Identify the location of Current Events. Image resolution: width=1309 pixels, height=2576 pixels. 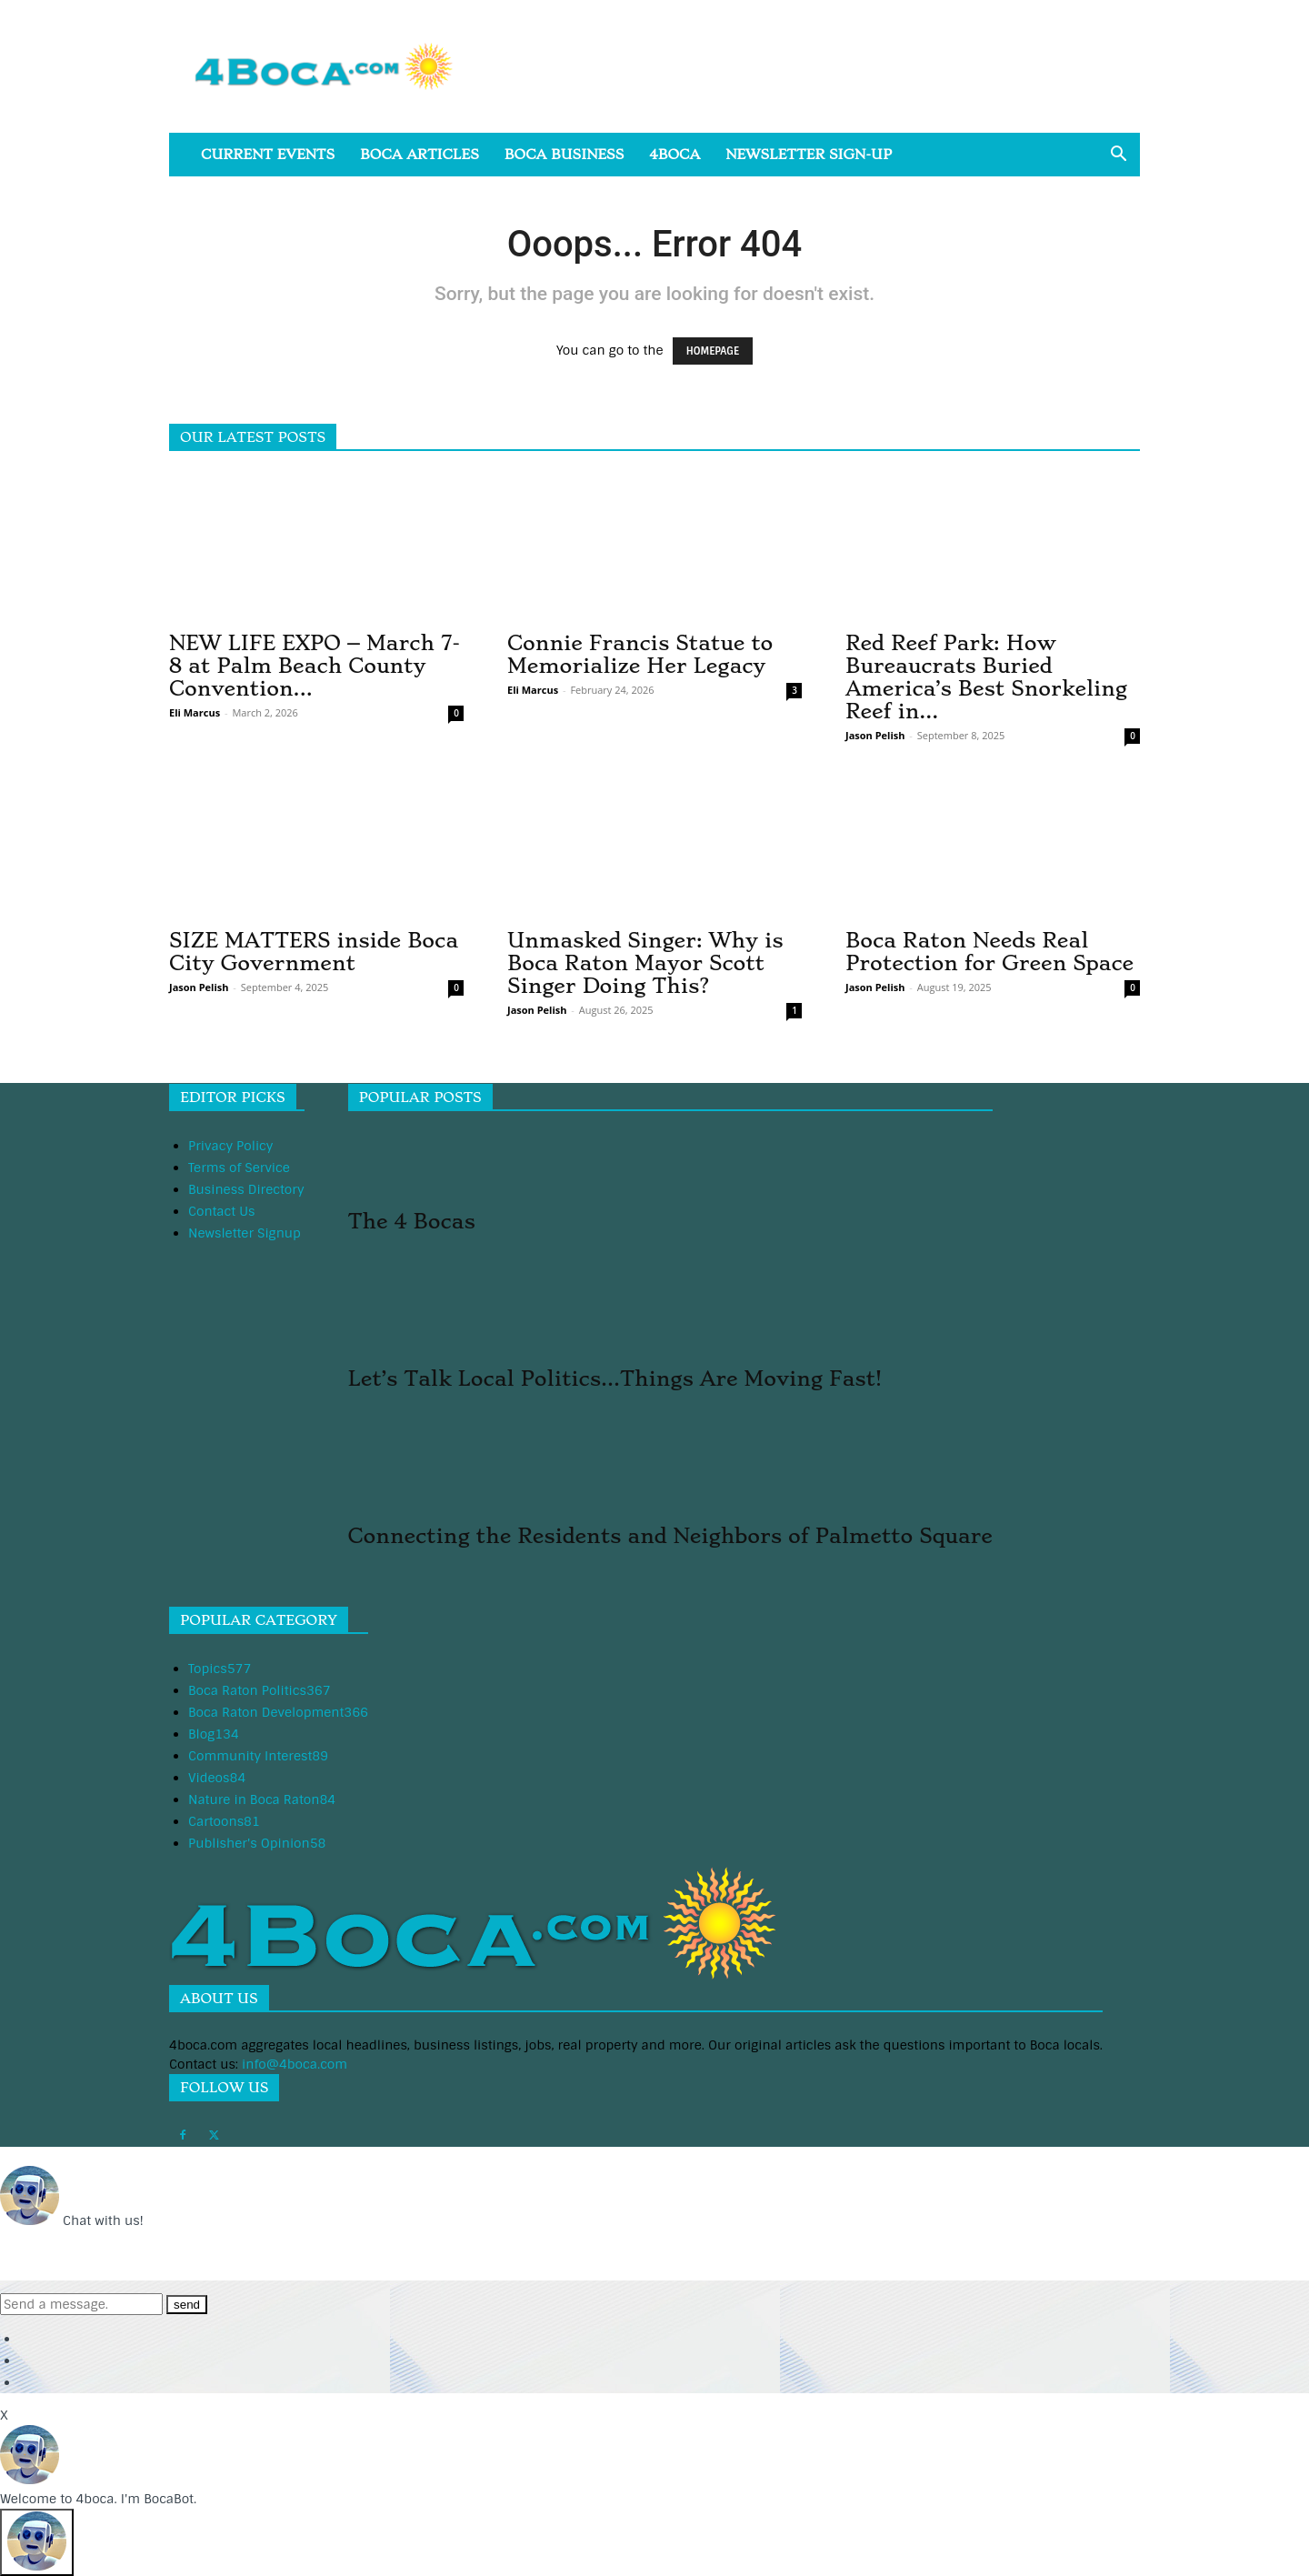
(268, 154).